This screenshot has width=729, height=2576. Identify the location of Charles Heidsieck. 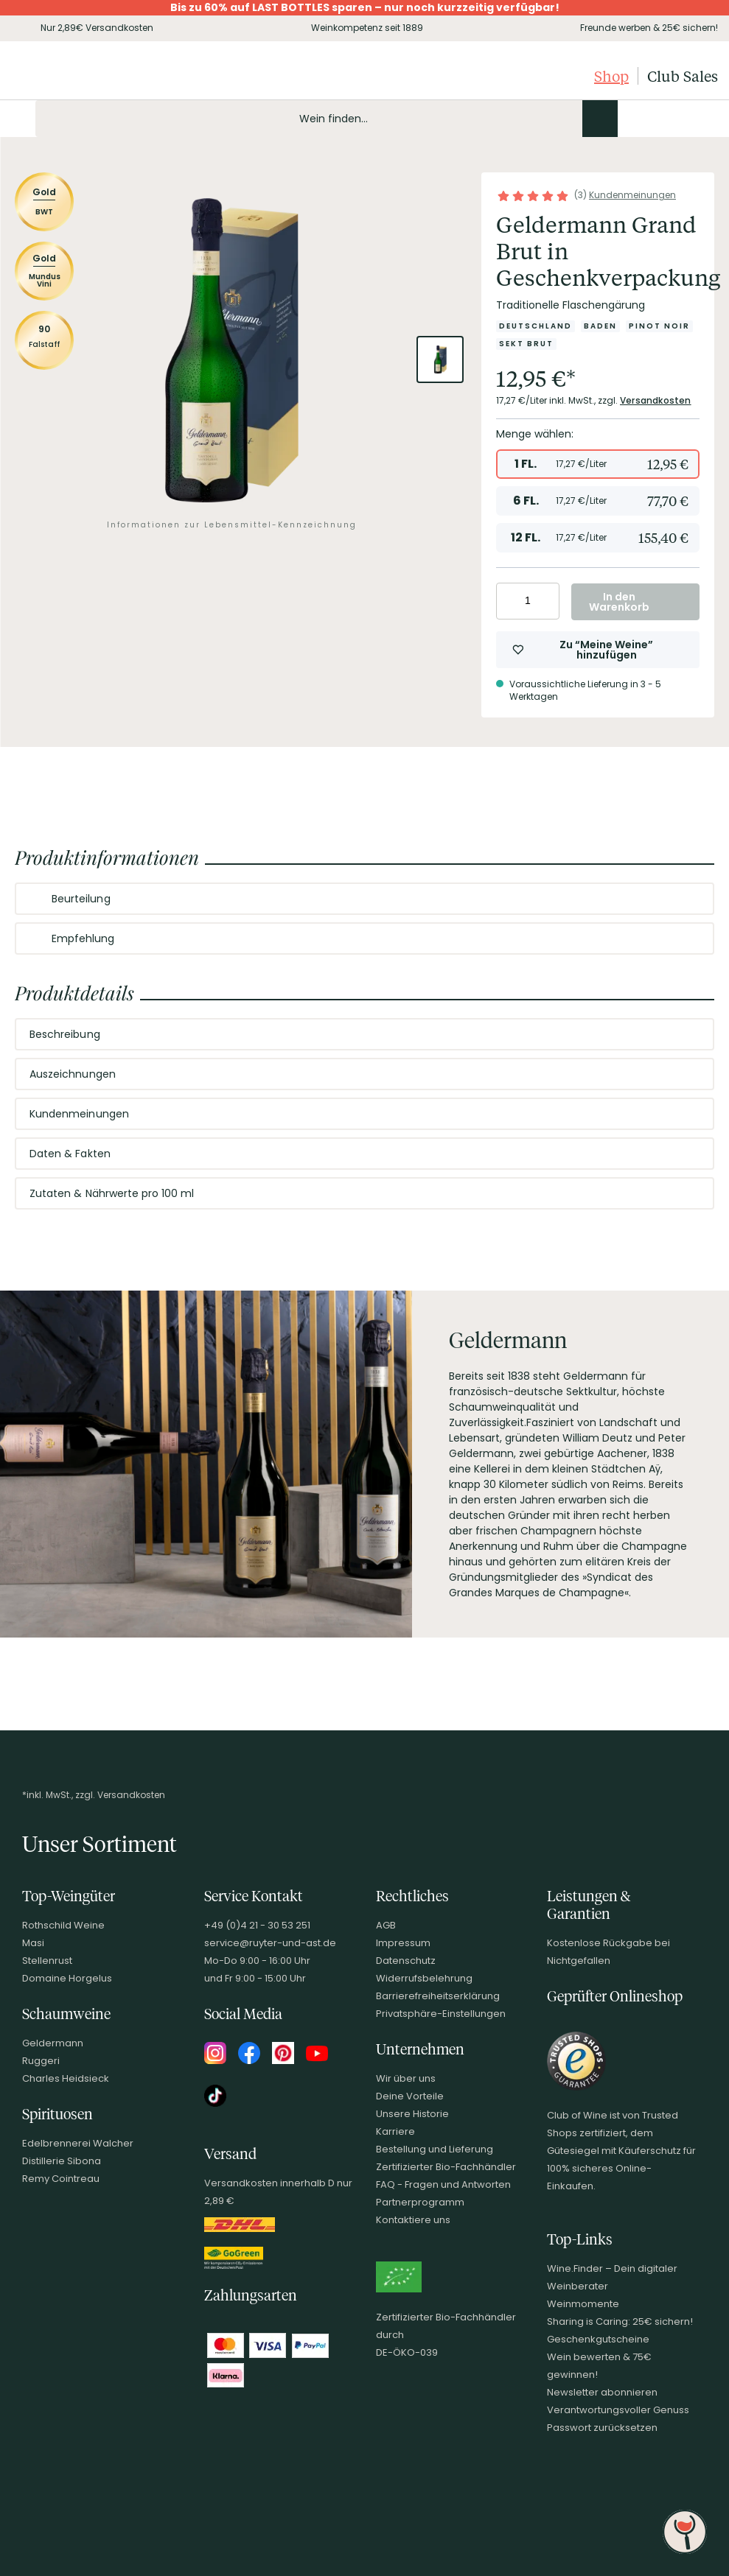
(65, 2078).